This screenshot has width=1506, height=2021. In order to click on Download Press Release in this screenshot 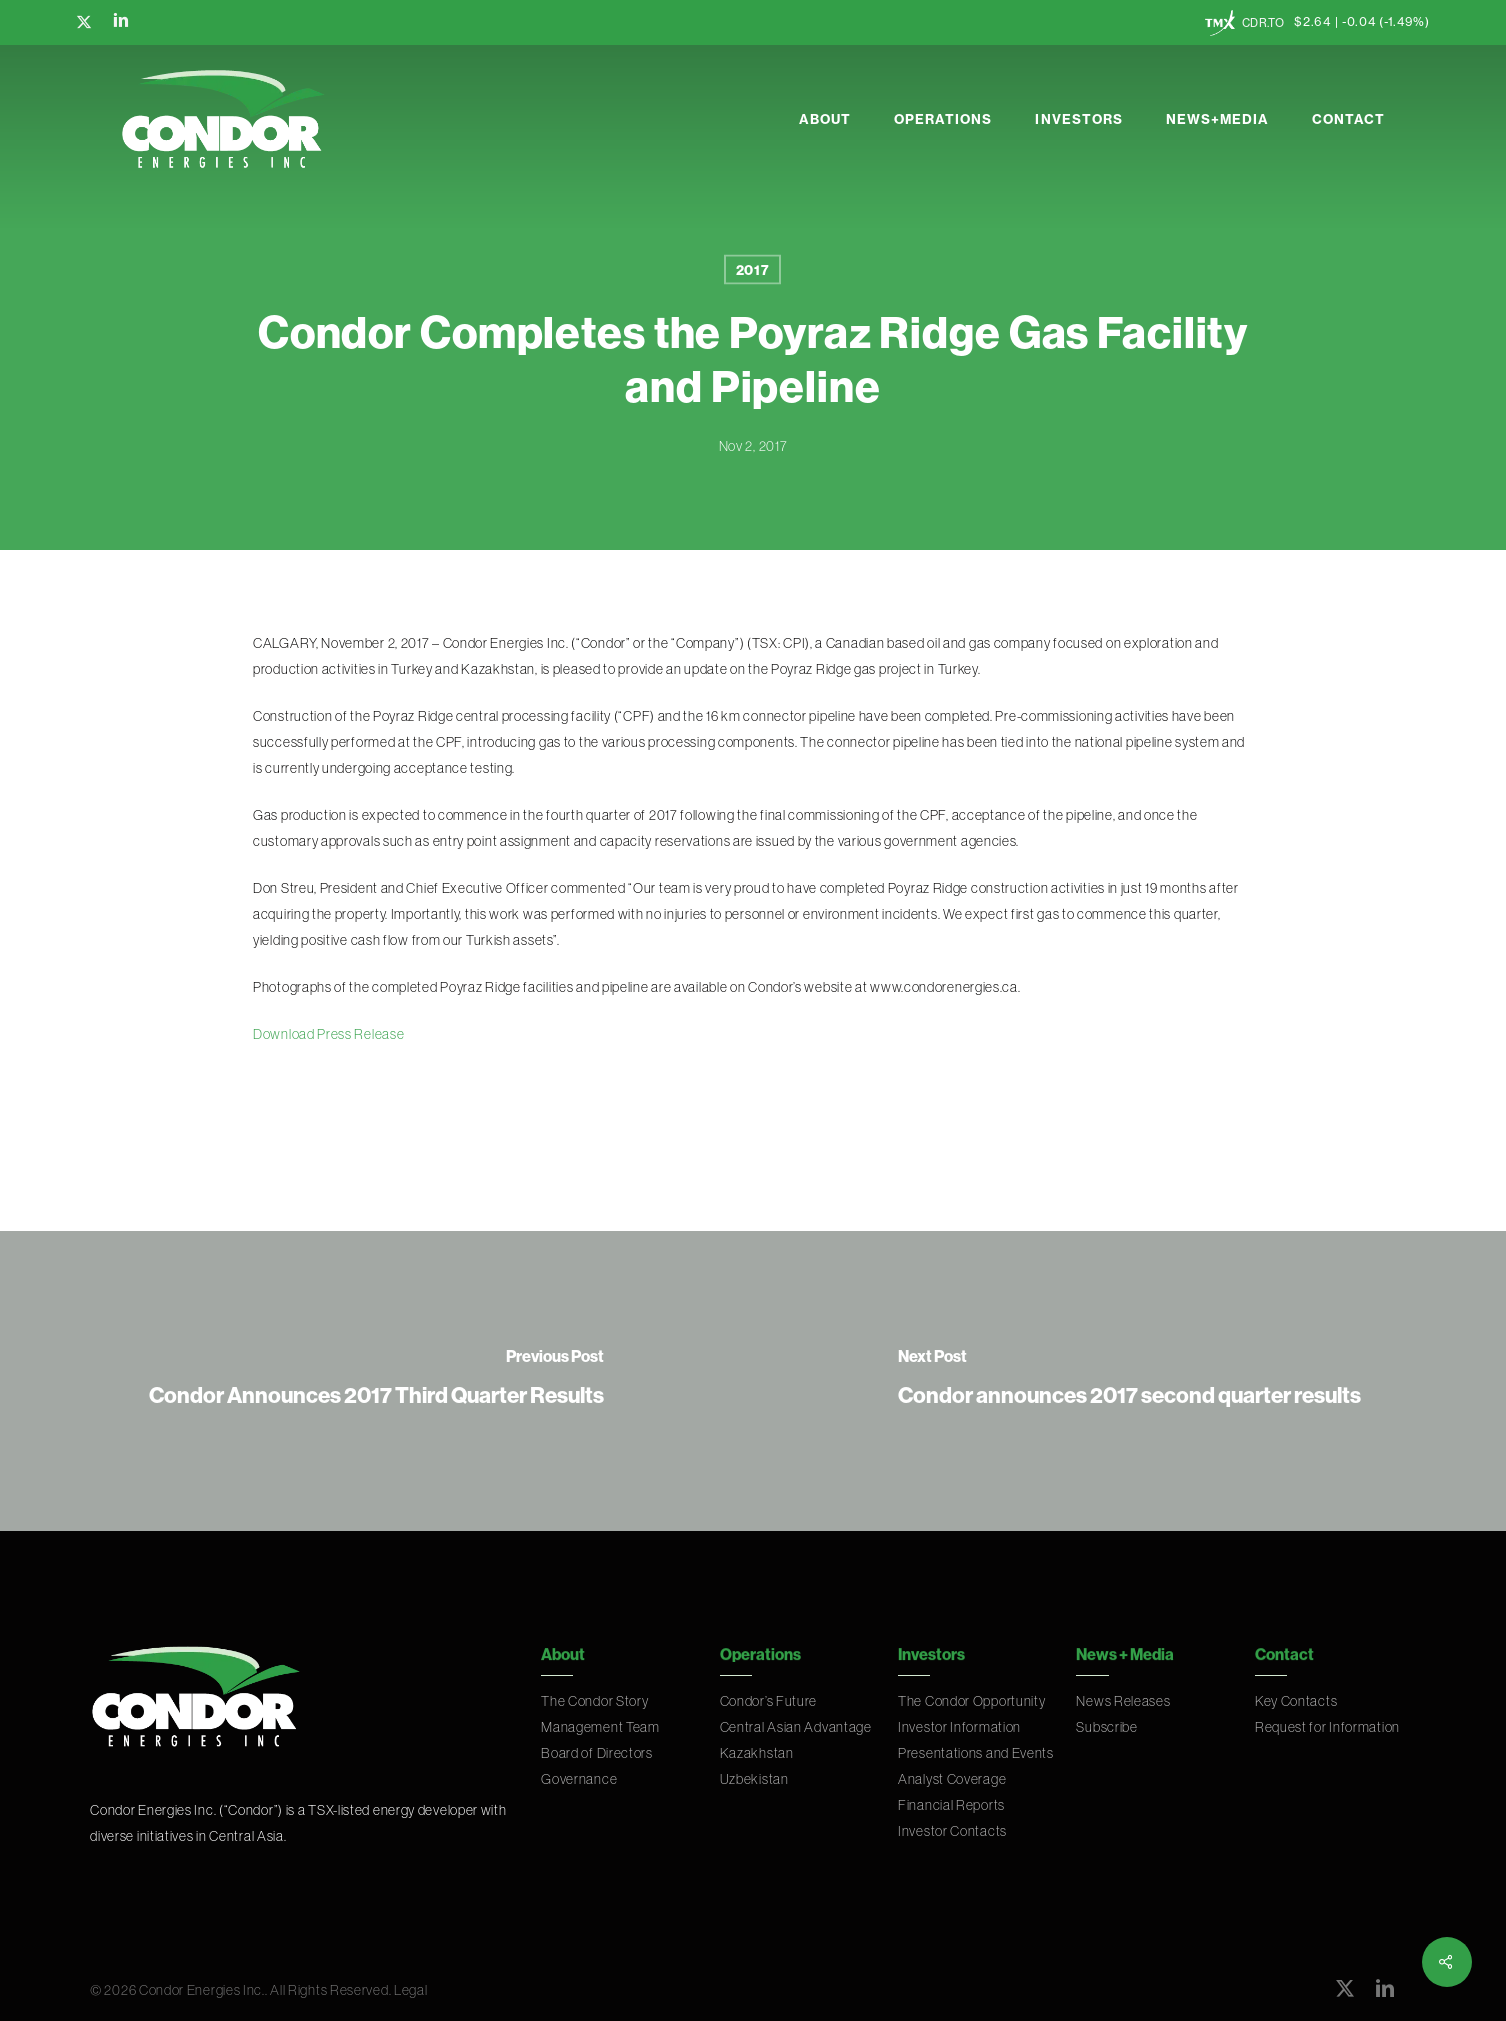, I will do `click(328, 1034)`.